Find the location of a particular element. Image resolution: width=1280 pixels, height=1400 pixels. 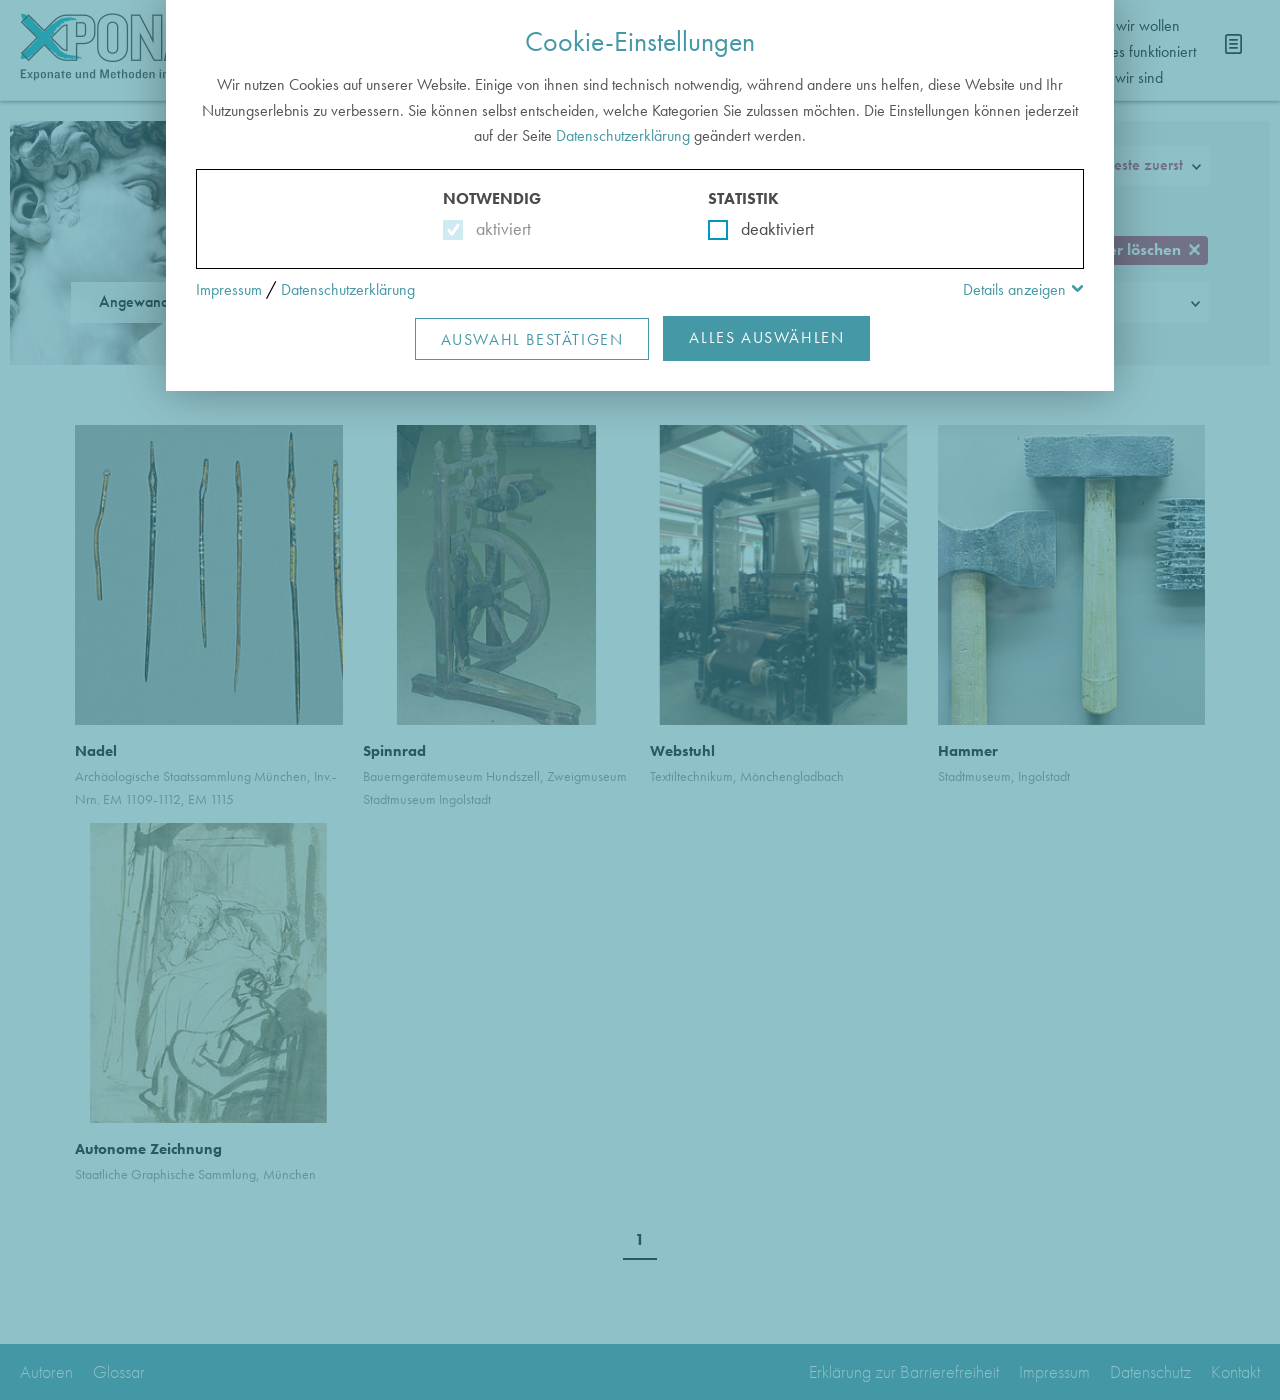

Alles Auswählen is located at coordinates (766, 337).